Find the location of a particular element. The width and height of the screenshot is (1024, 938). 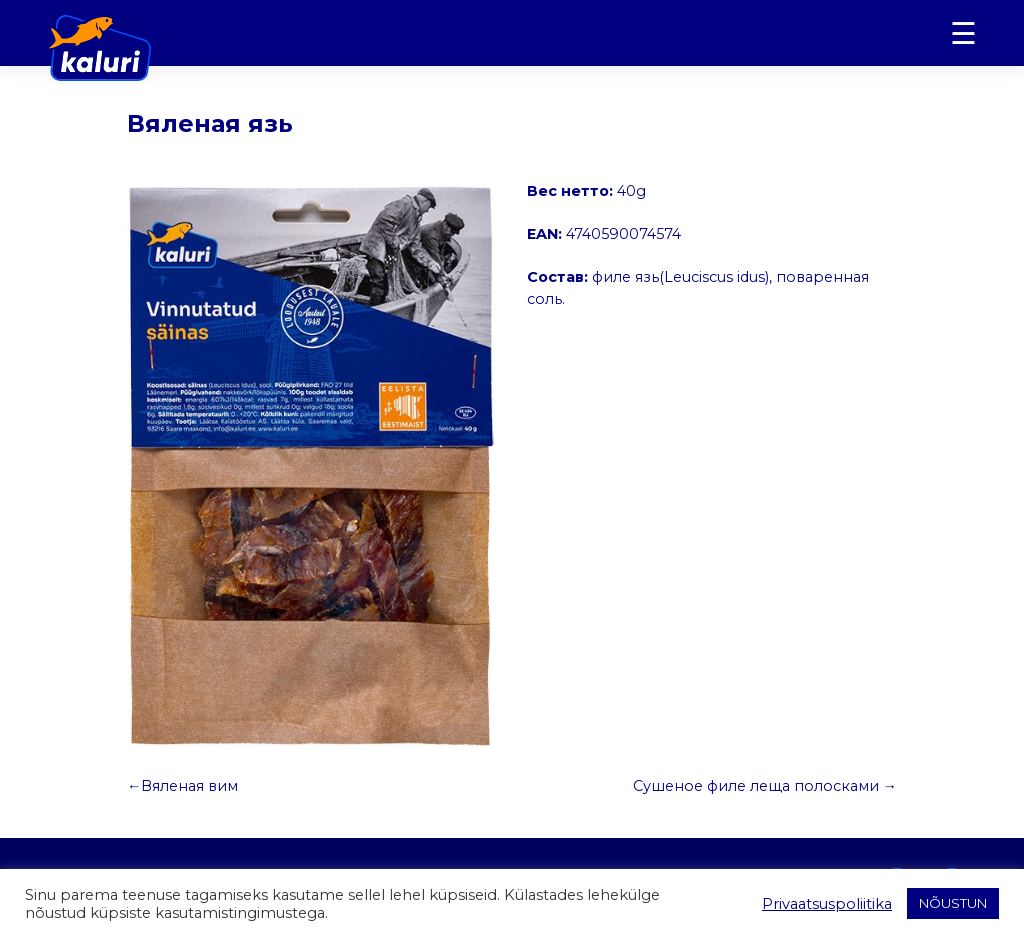

Вяленая вим is located at coordinates (189, 786).